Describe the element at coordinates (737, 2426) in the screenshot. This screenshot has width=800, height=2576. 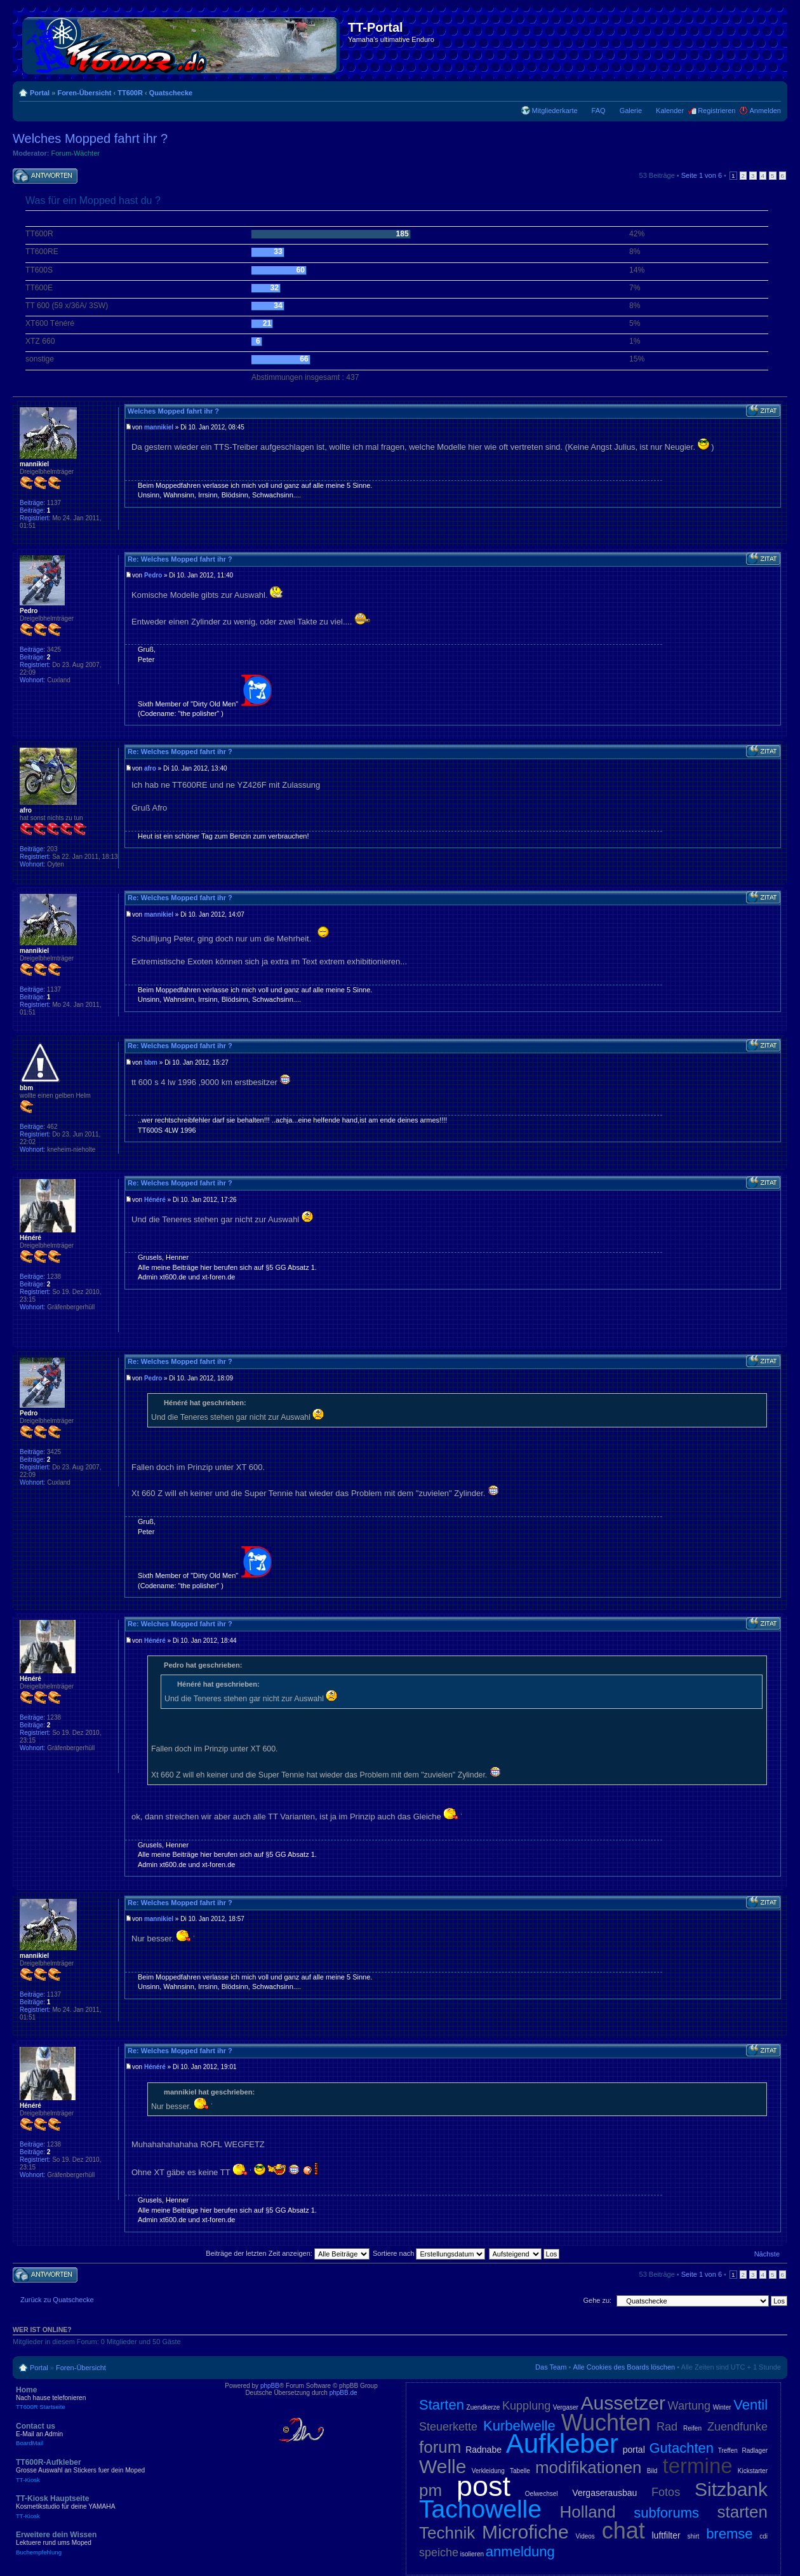
I see `Zuendfunke` at that location.